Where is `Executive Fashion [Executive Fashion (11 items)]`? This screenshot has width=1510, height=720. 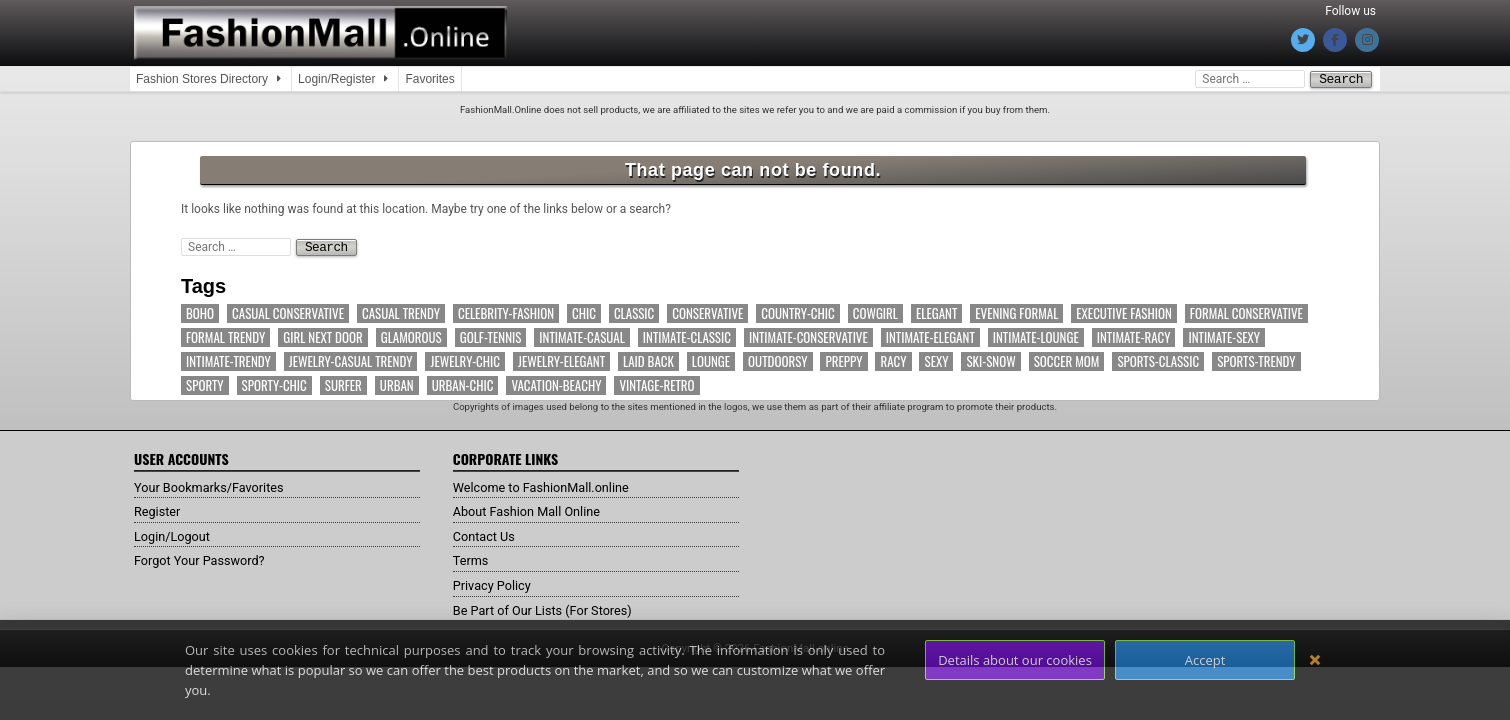
Executive Fashion [Executive Fashion (11 items)] is located at coordinates (1124, 311).